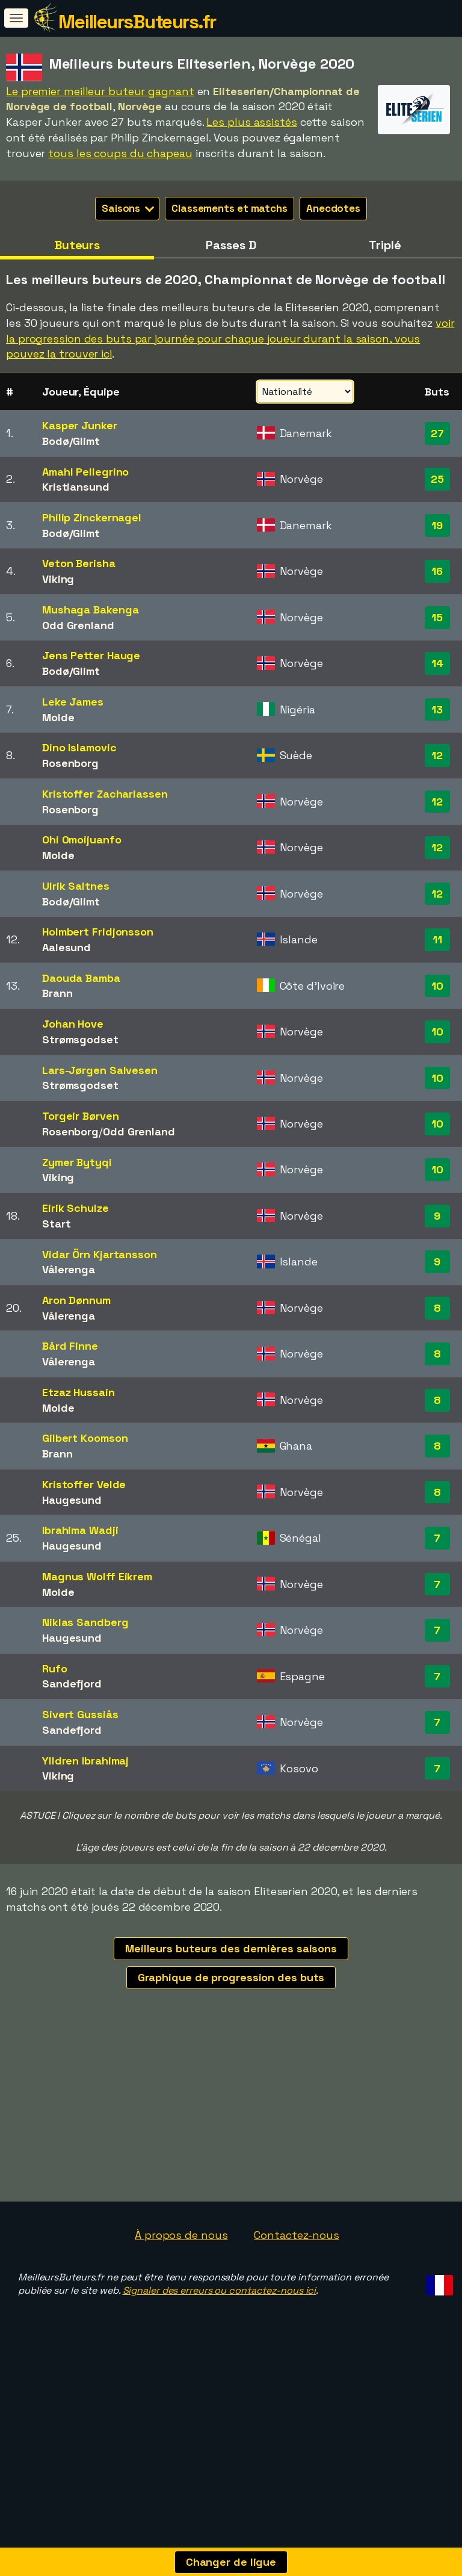 The height and width of the screenshot is (2576, 462). What do you see at coordinates (80, 1714) in the screenshot?
I see `Sivert Gussiås` at bounding box center [80, 1714].